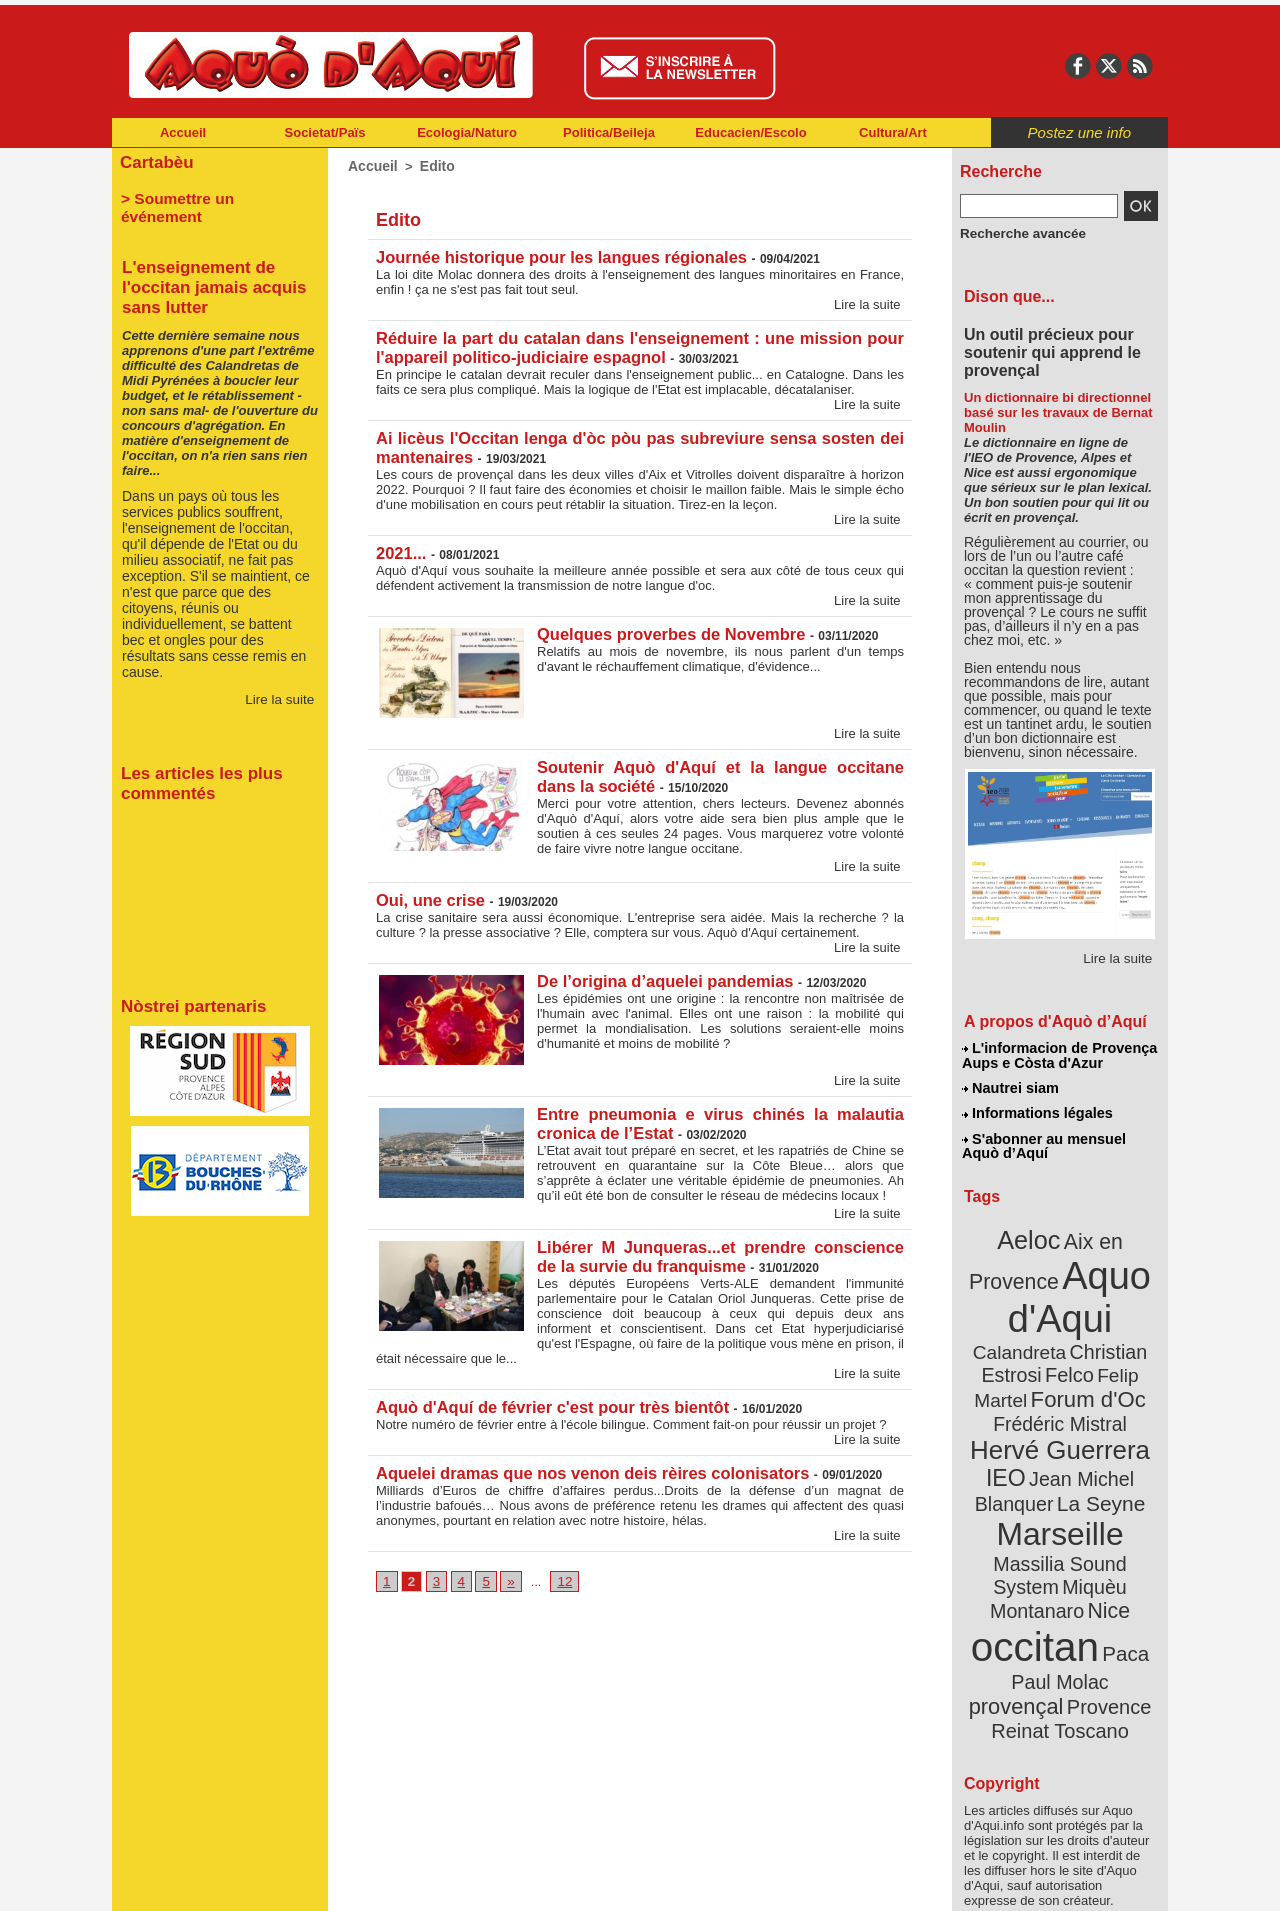 The width and height of the screenshot is (1280, 1911). What do you see at coordinates (1026, 1480) in the screenshot?
I see `Marseille` at bounding box center [1026, 1480].